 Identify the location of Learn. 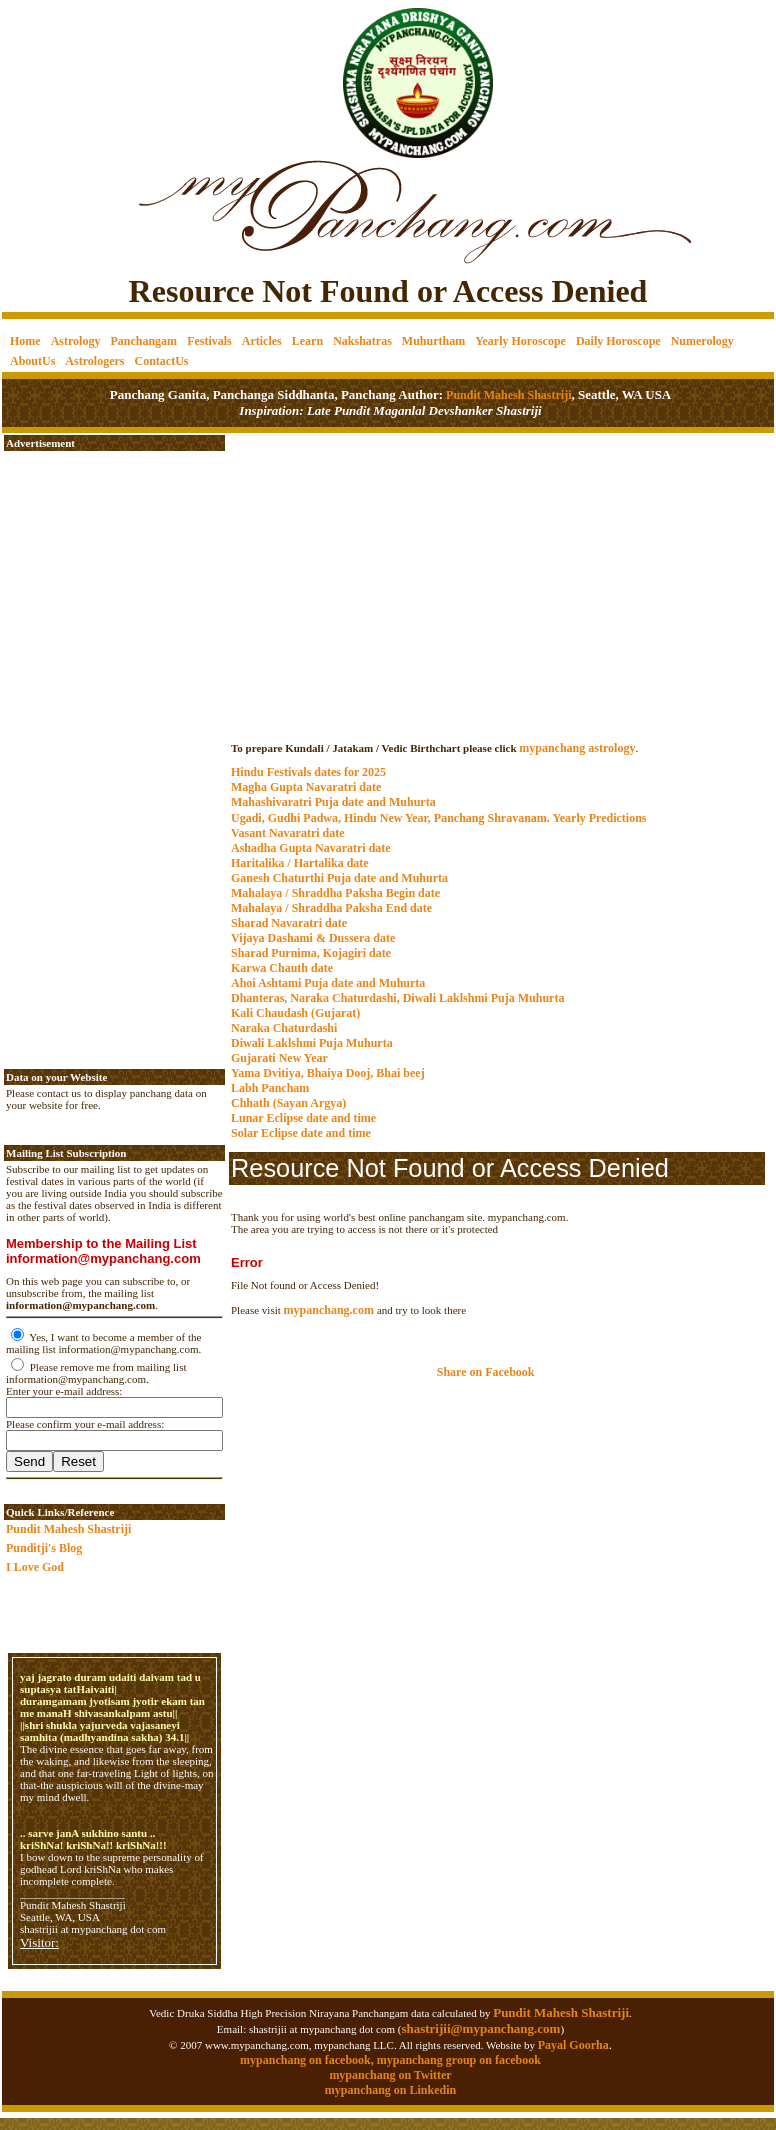
(307, 341).